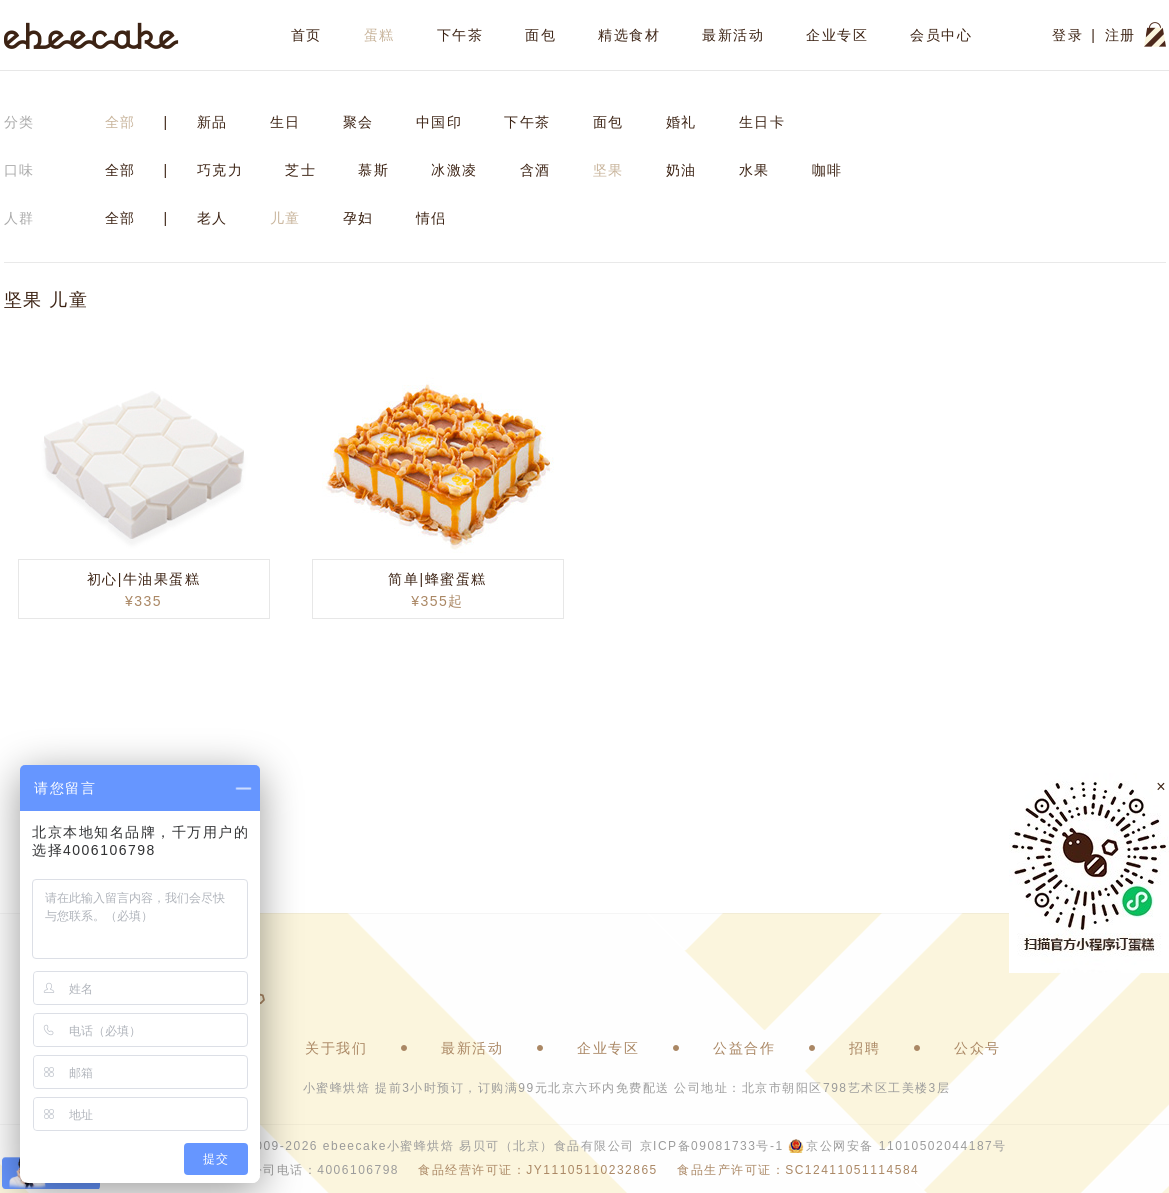  What do you see at coordinates (540, 35) in the screenshot?
I see `面包` at bounding box center [540, 35].